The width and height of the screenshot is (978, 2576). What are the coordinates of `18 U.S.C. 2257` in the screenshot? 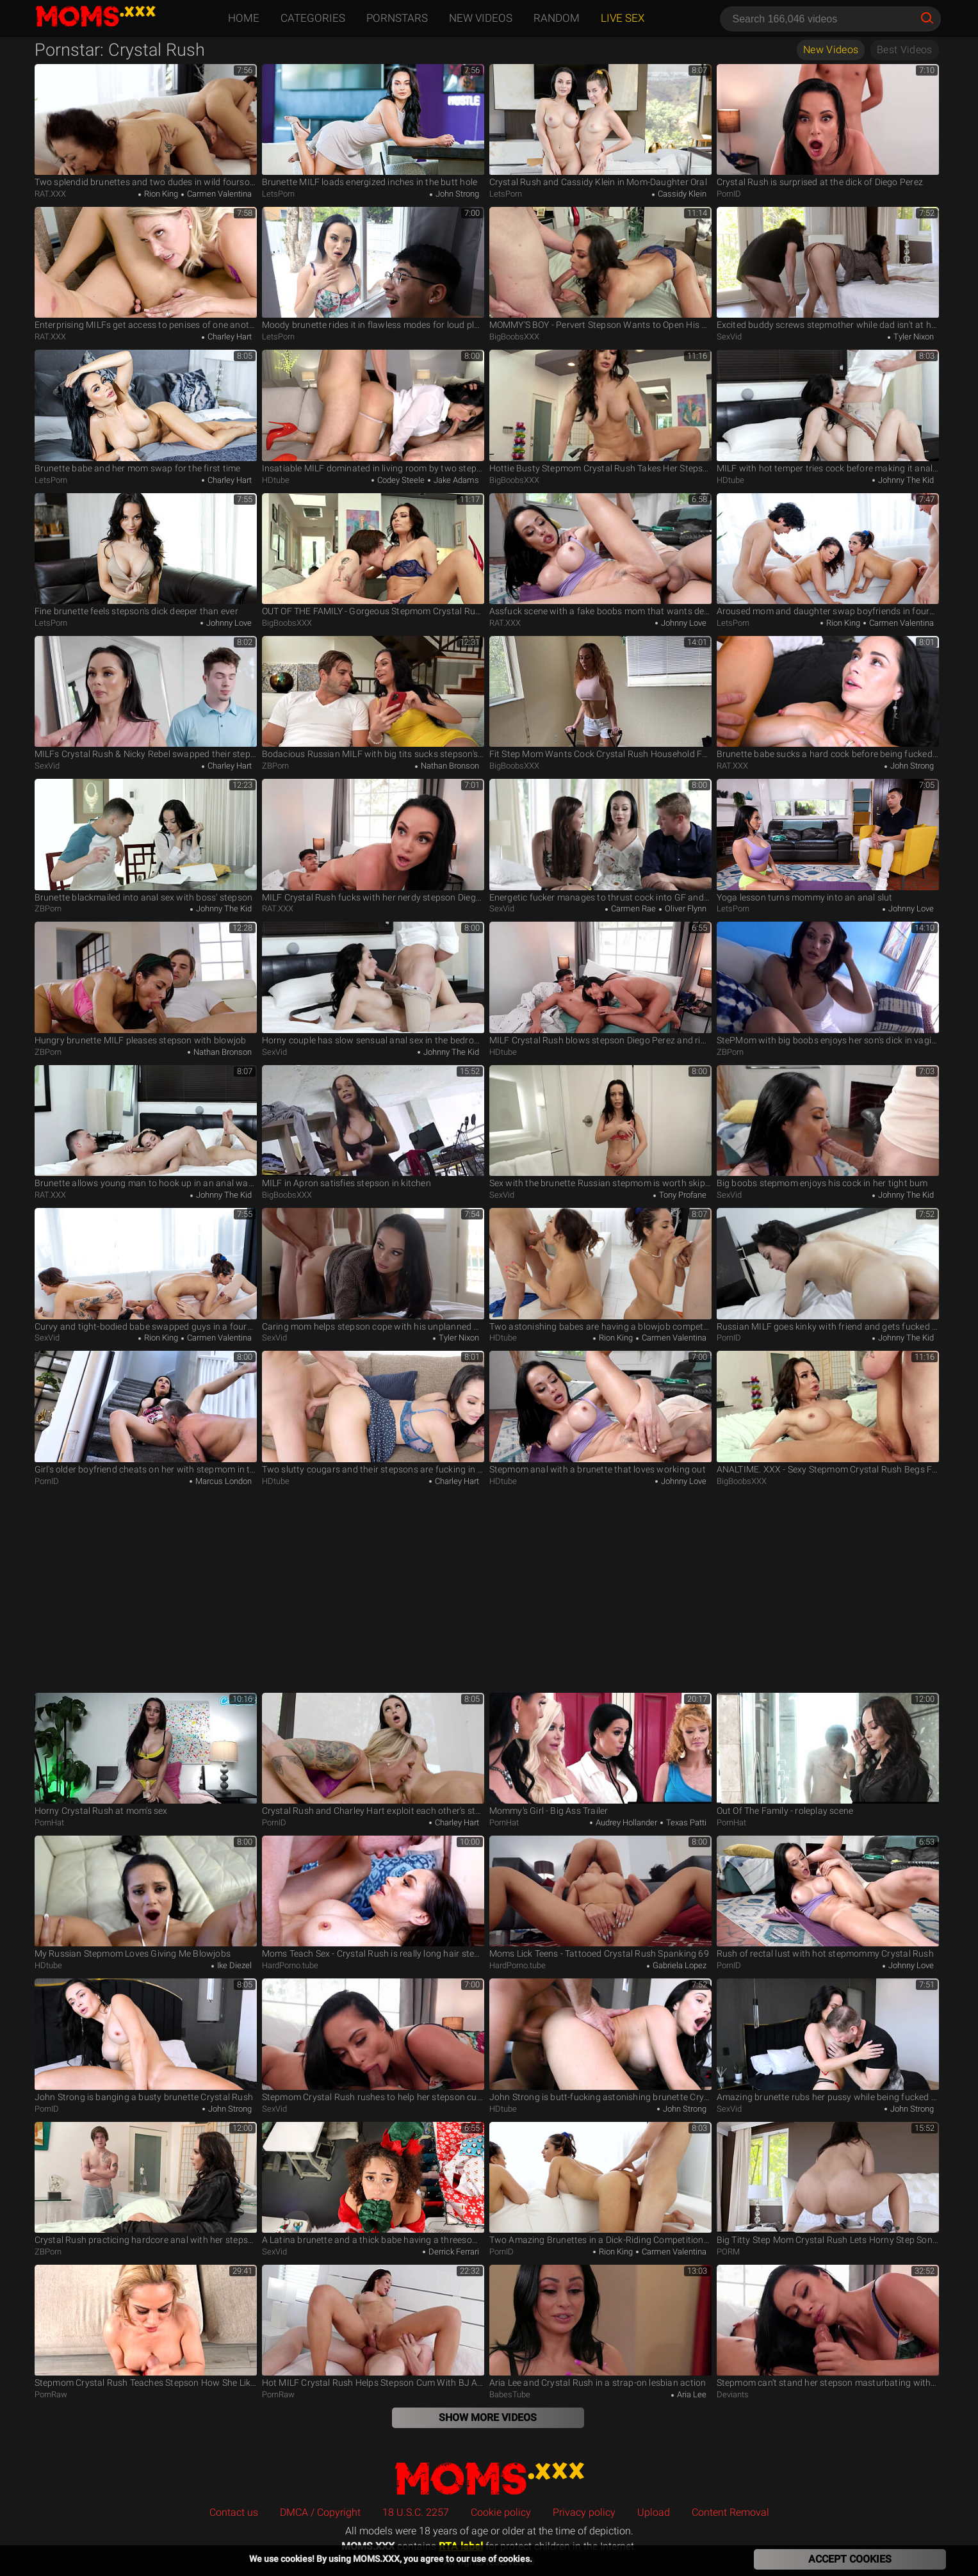 It's located at (415, 2512).